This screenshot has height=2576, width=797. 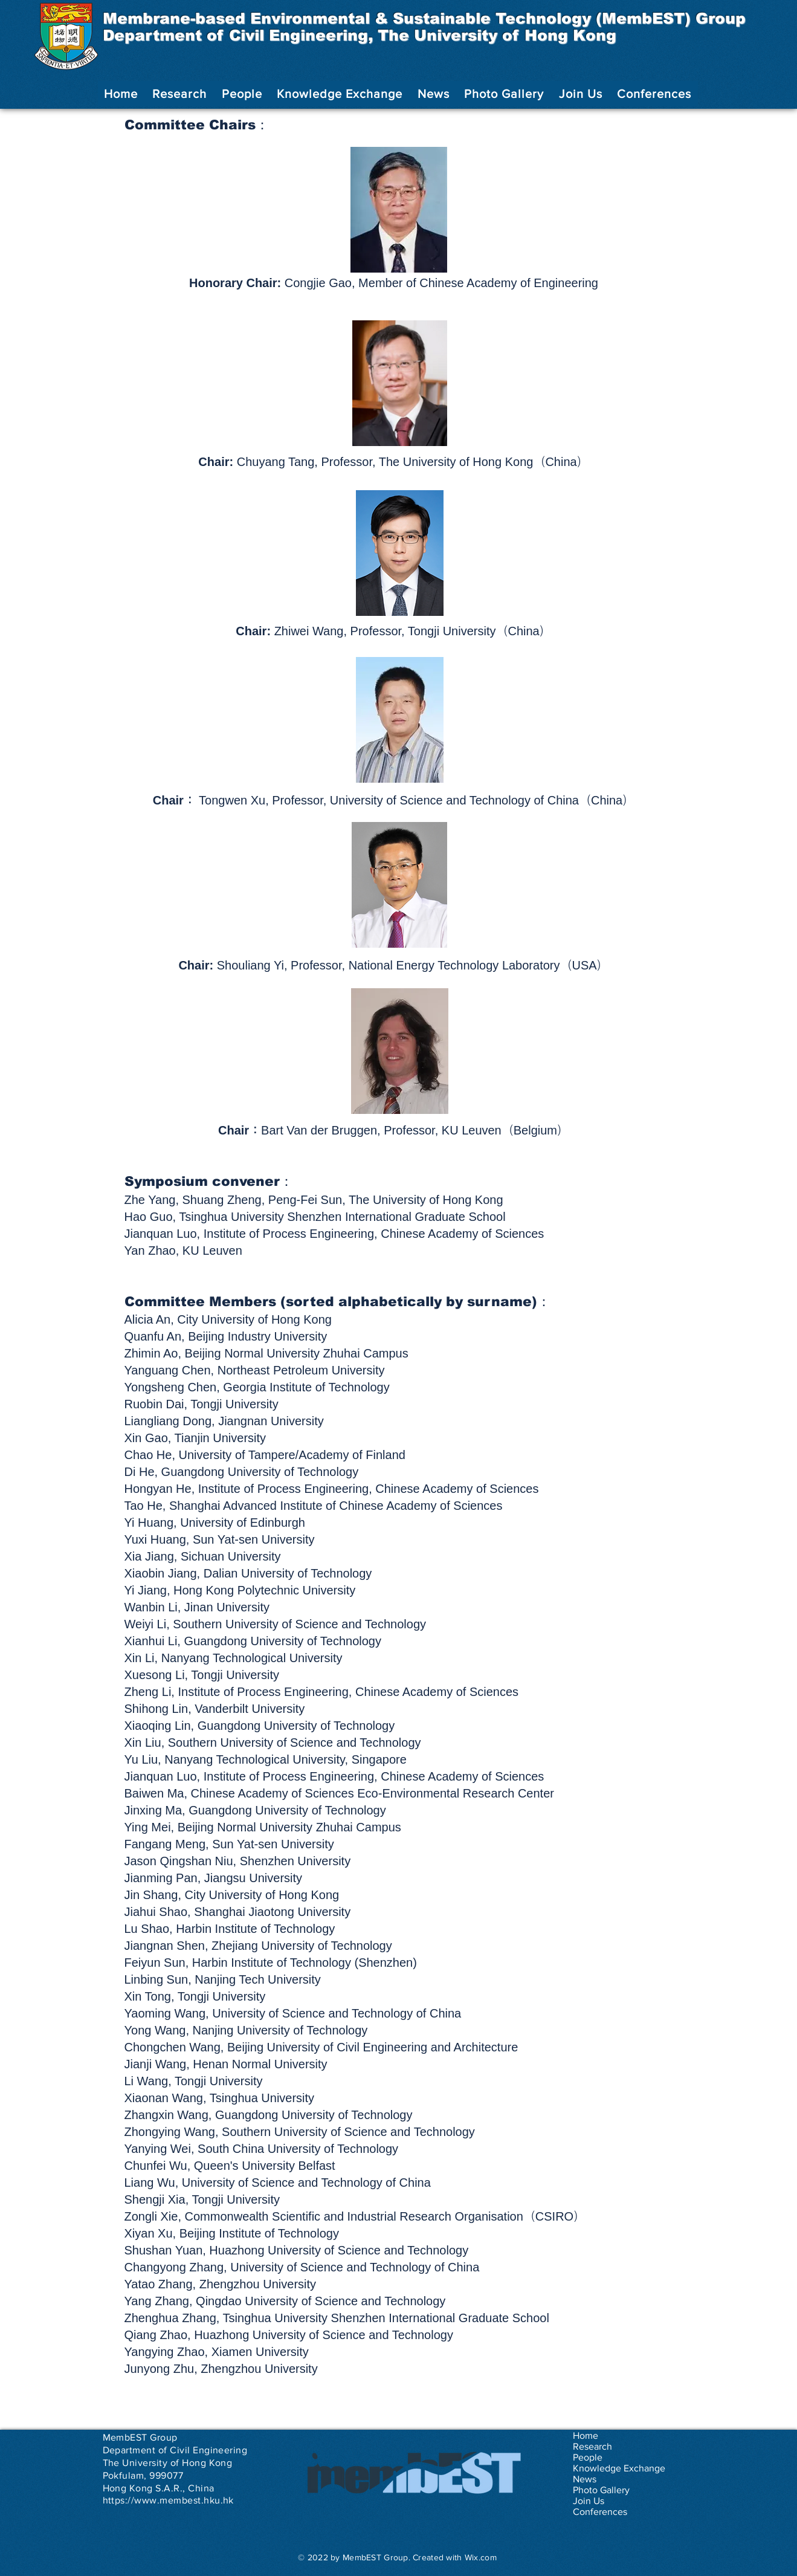 What do you see at coordinates (592, 2446) in the screenshot?
I see `Research` at bounding box center [592, 2446].